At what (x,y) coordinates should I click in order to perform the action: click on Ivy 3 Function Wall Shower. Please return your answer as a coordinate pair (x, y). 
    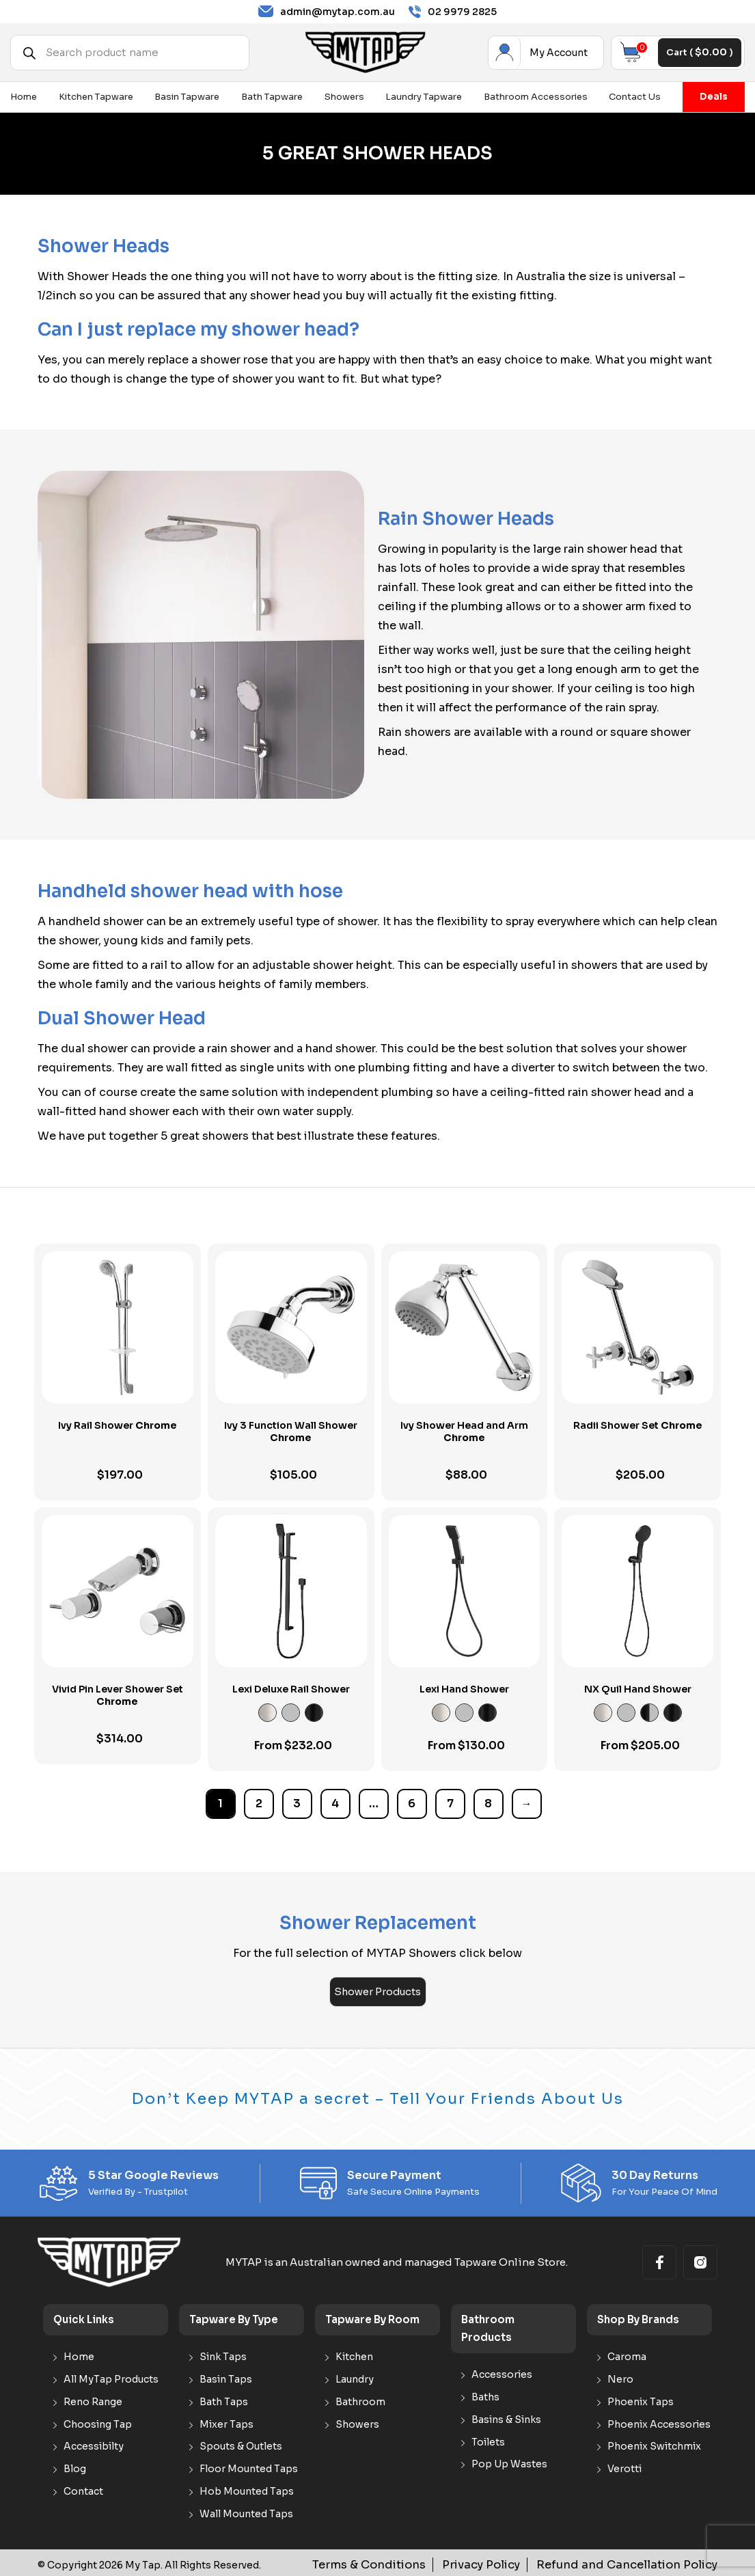
    Looking at the image, I should click on (290, 1431).